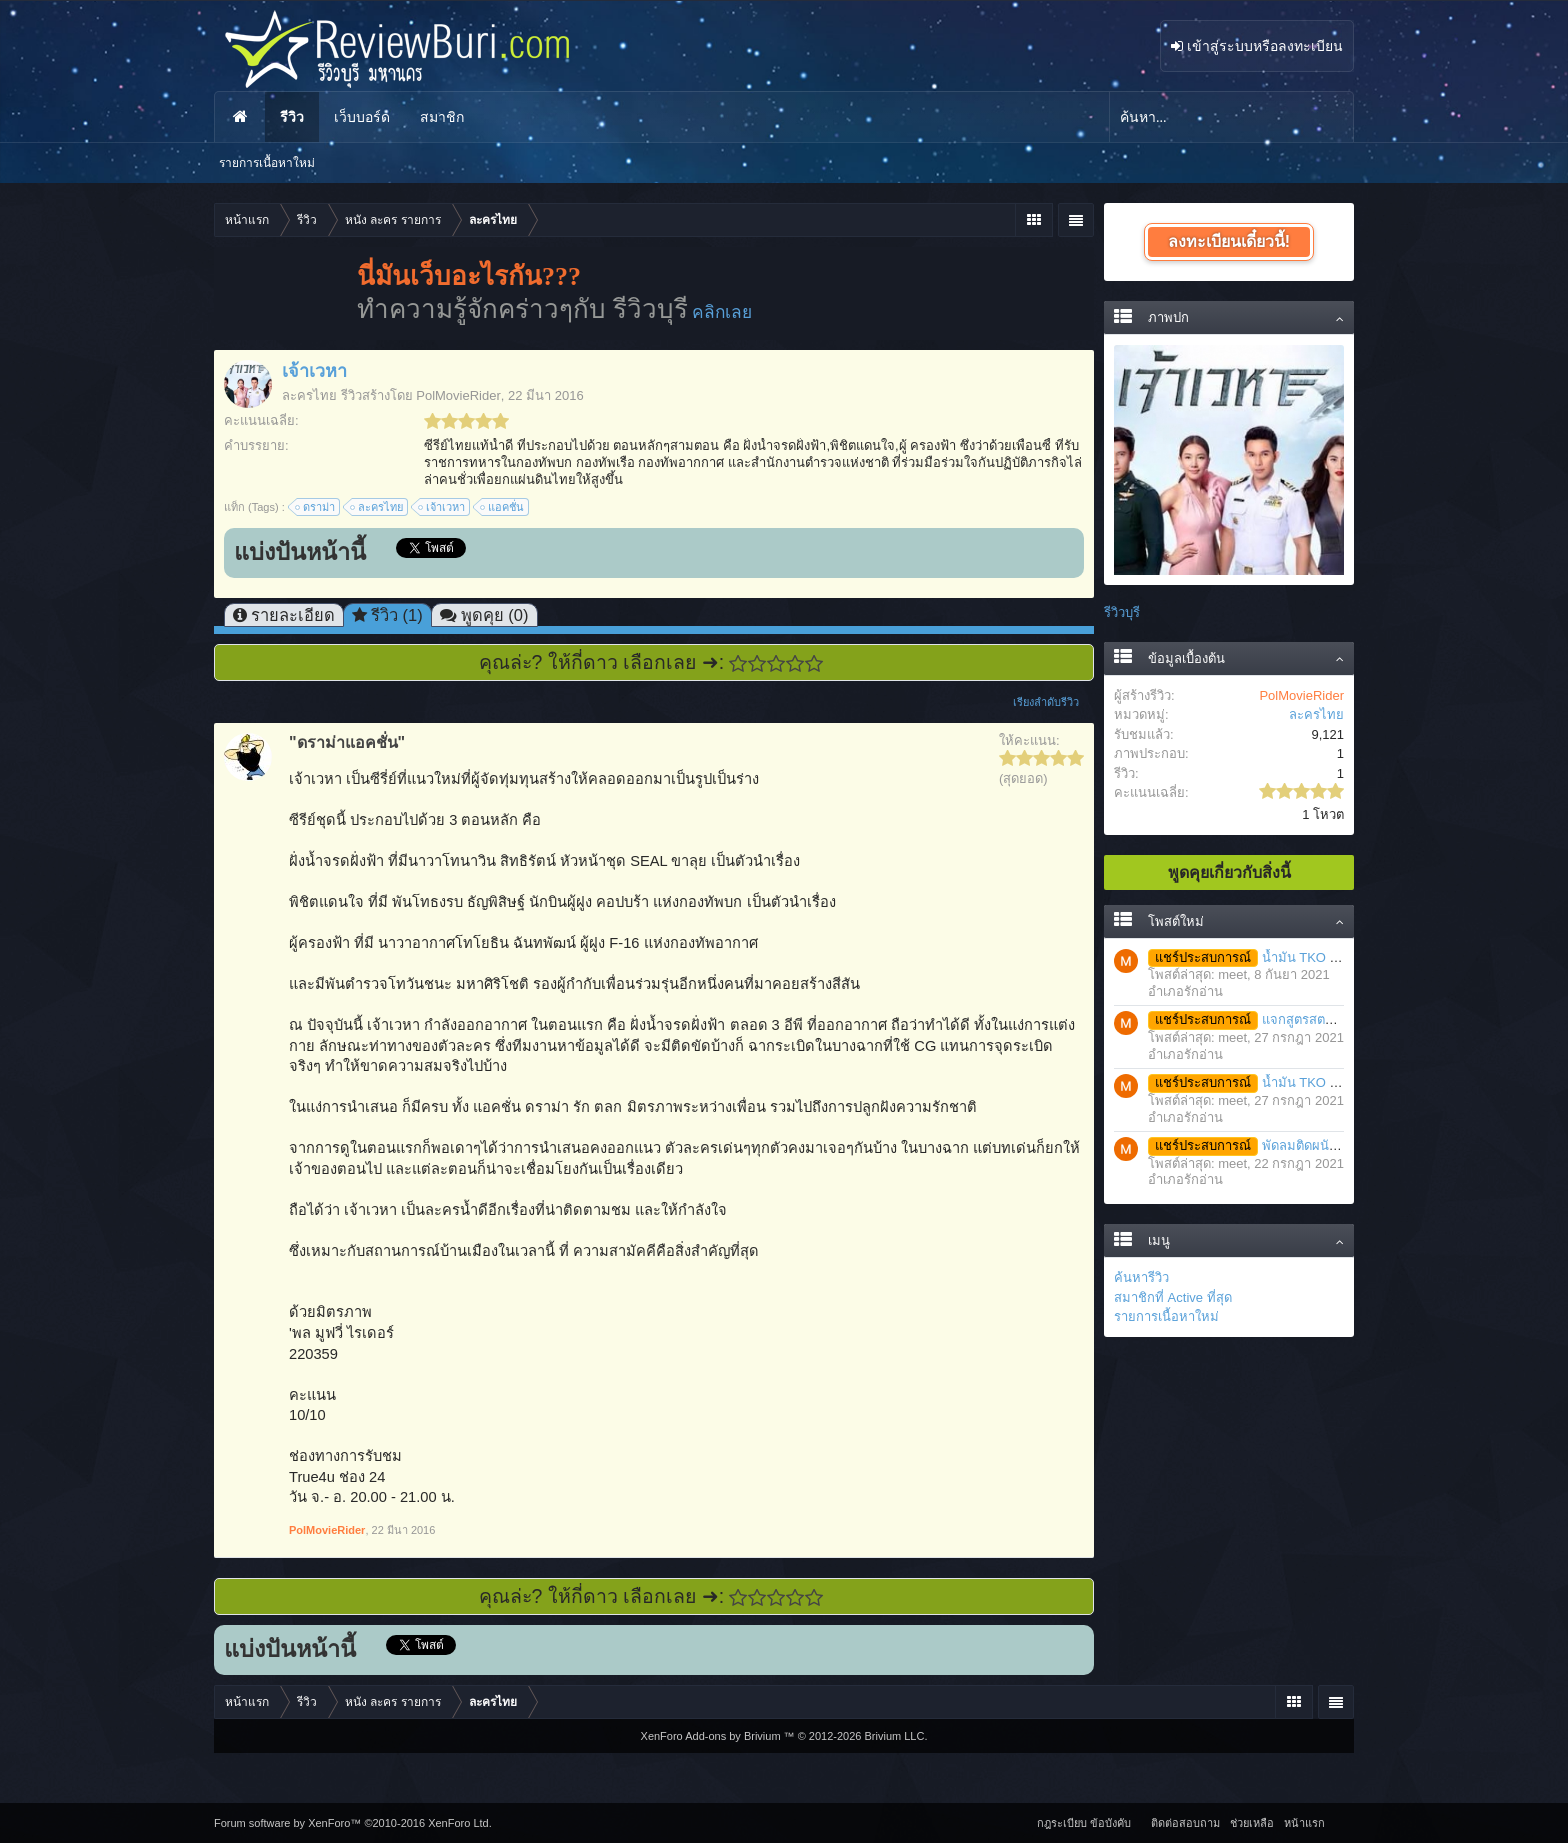 This screenshot has width=1568, height=1843. What do you see at coordinates (1141, 1277) in the screenshot?
I see `ค้นหารีวิว` at bounding box center [1141, 1277].